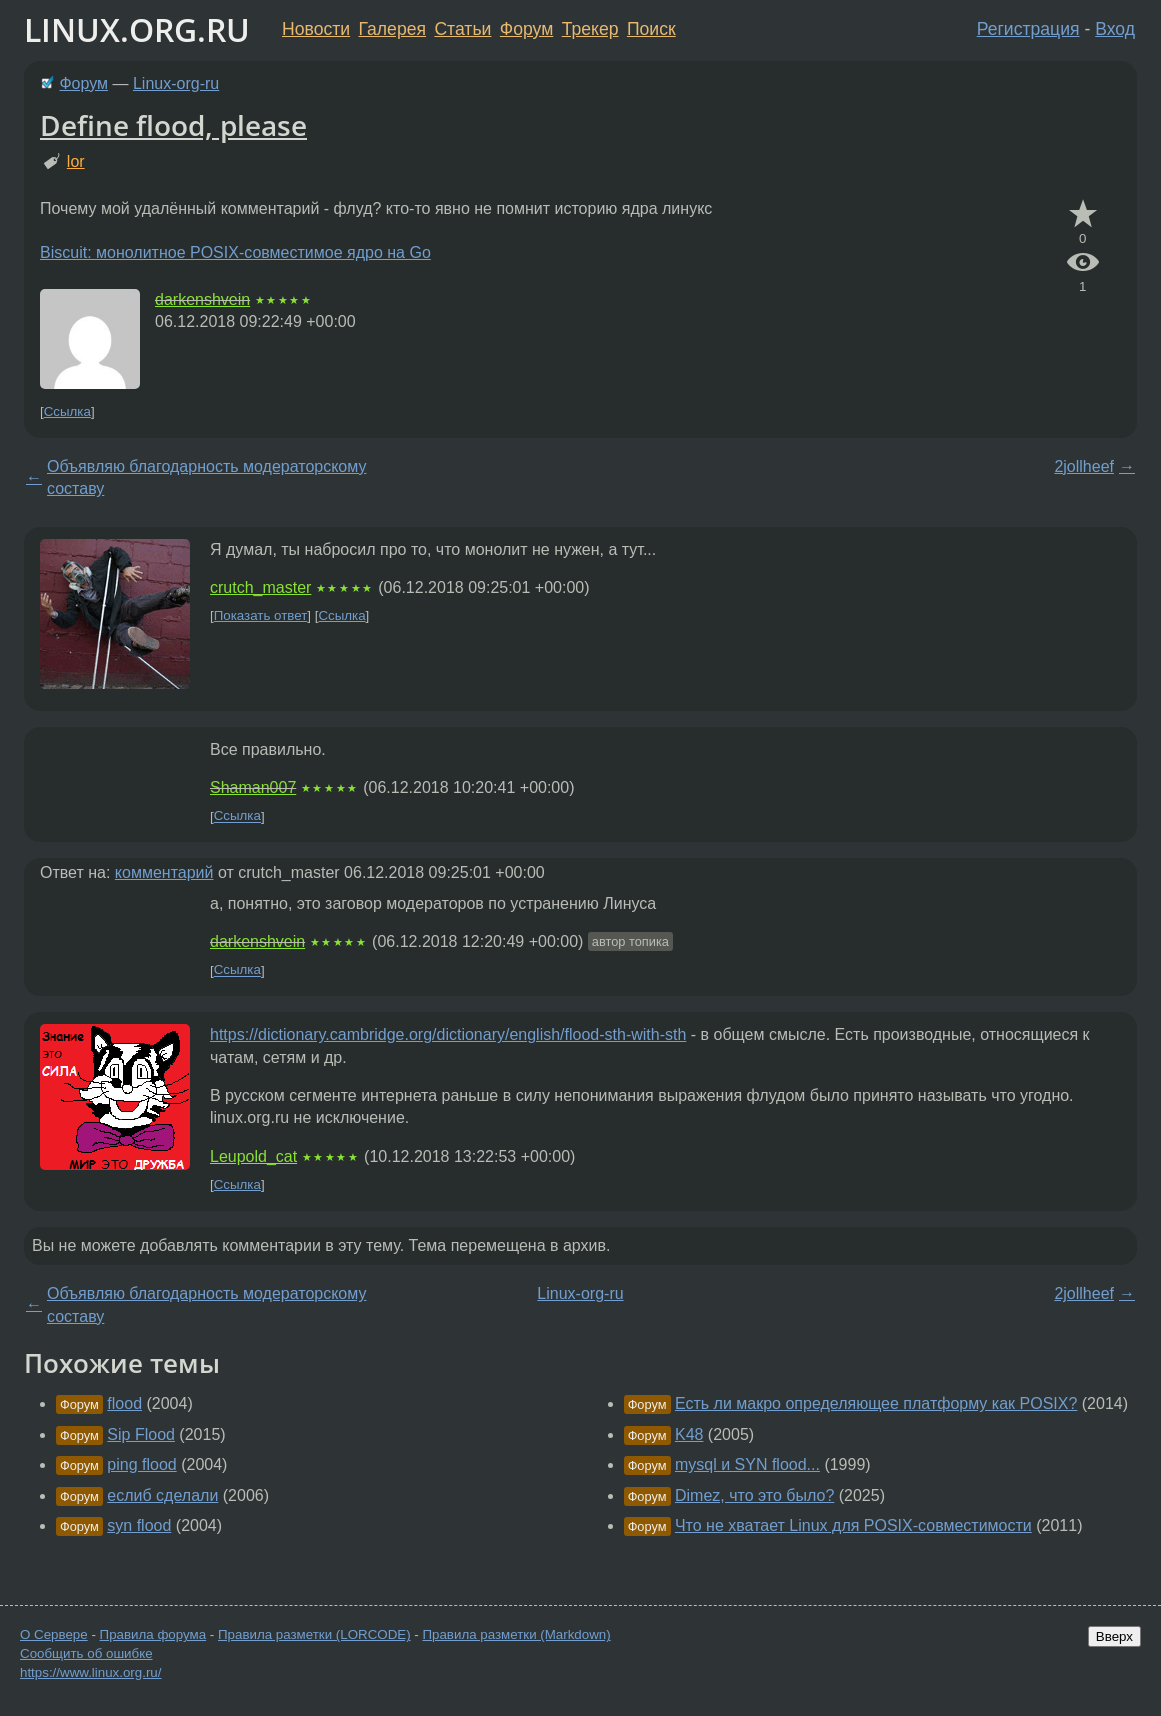 This screenshot has width=1161, height=1716. I want to click on Регистрация, so click(1028, 29).